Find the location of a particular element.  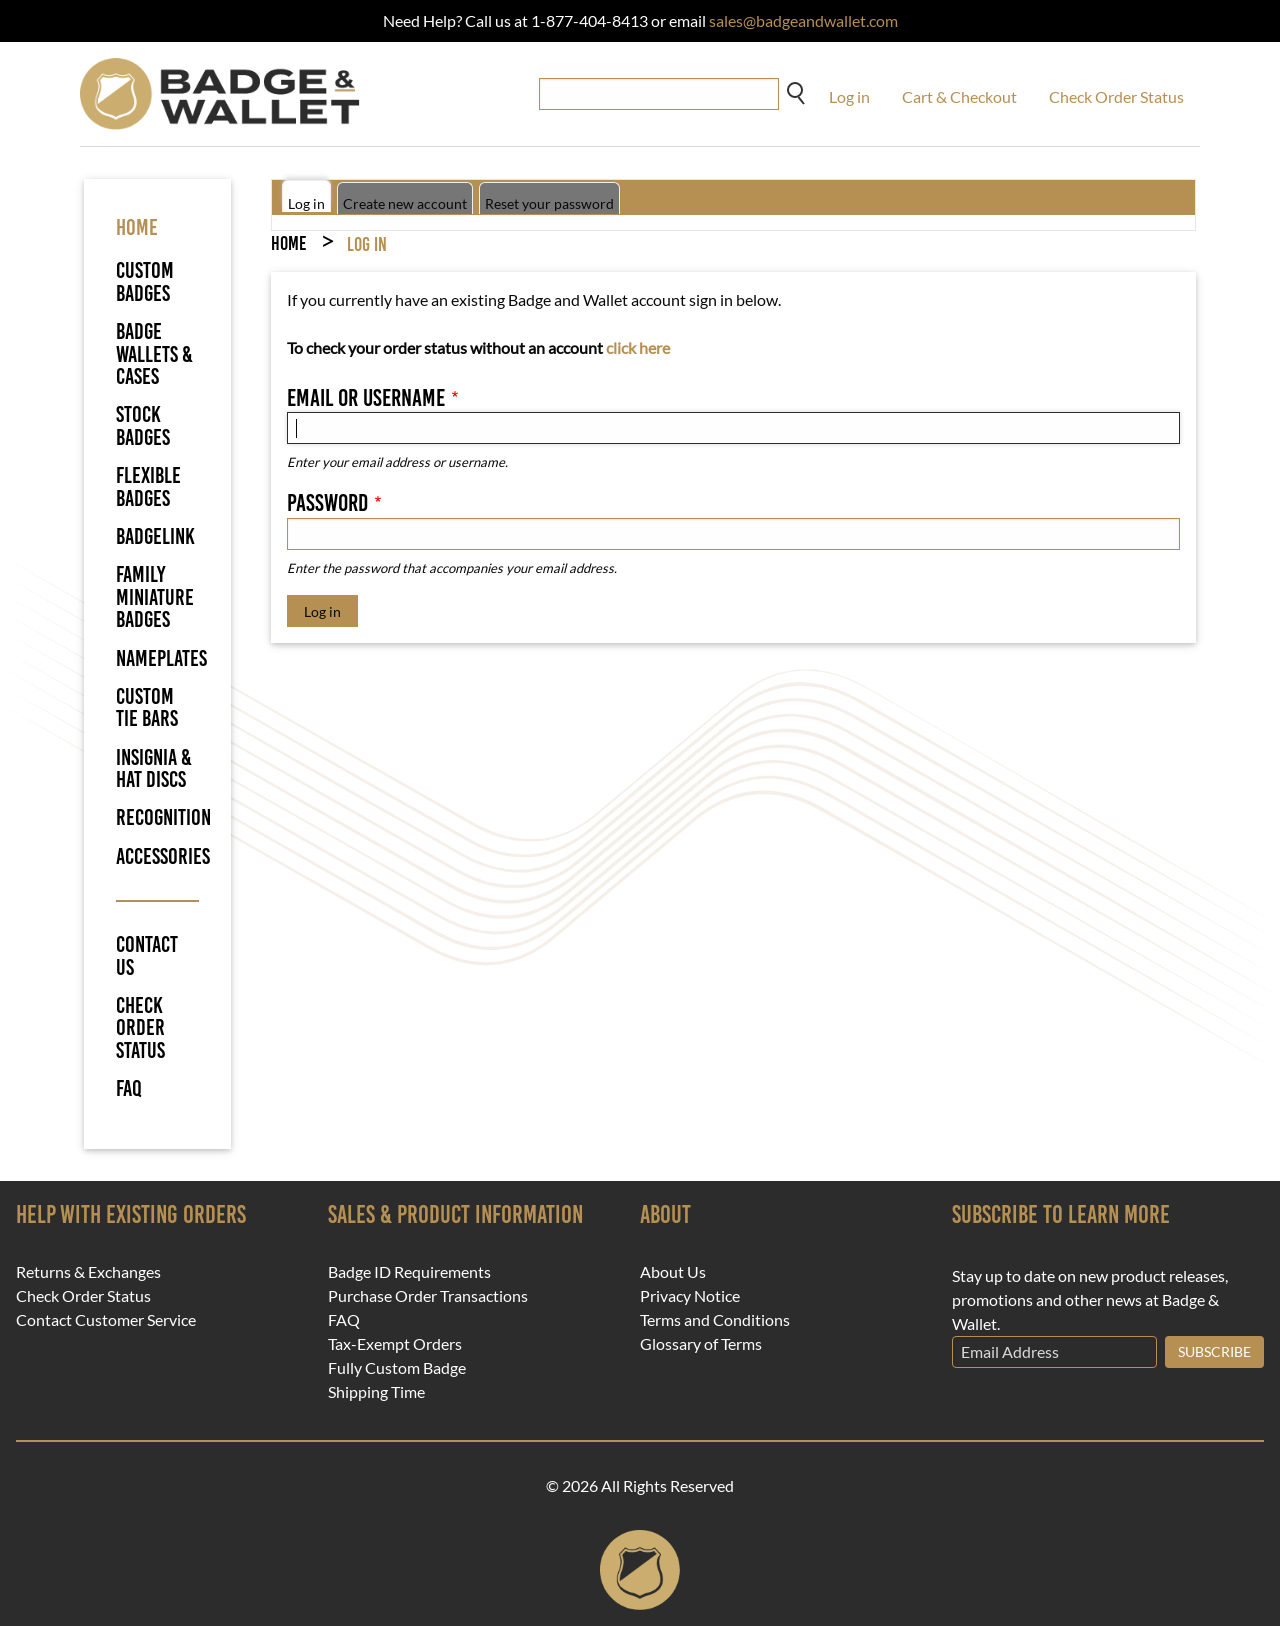

Family Miniature Badges is located at coordinates (155, 597).